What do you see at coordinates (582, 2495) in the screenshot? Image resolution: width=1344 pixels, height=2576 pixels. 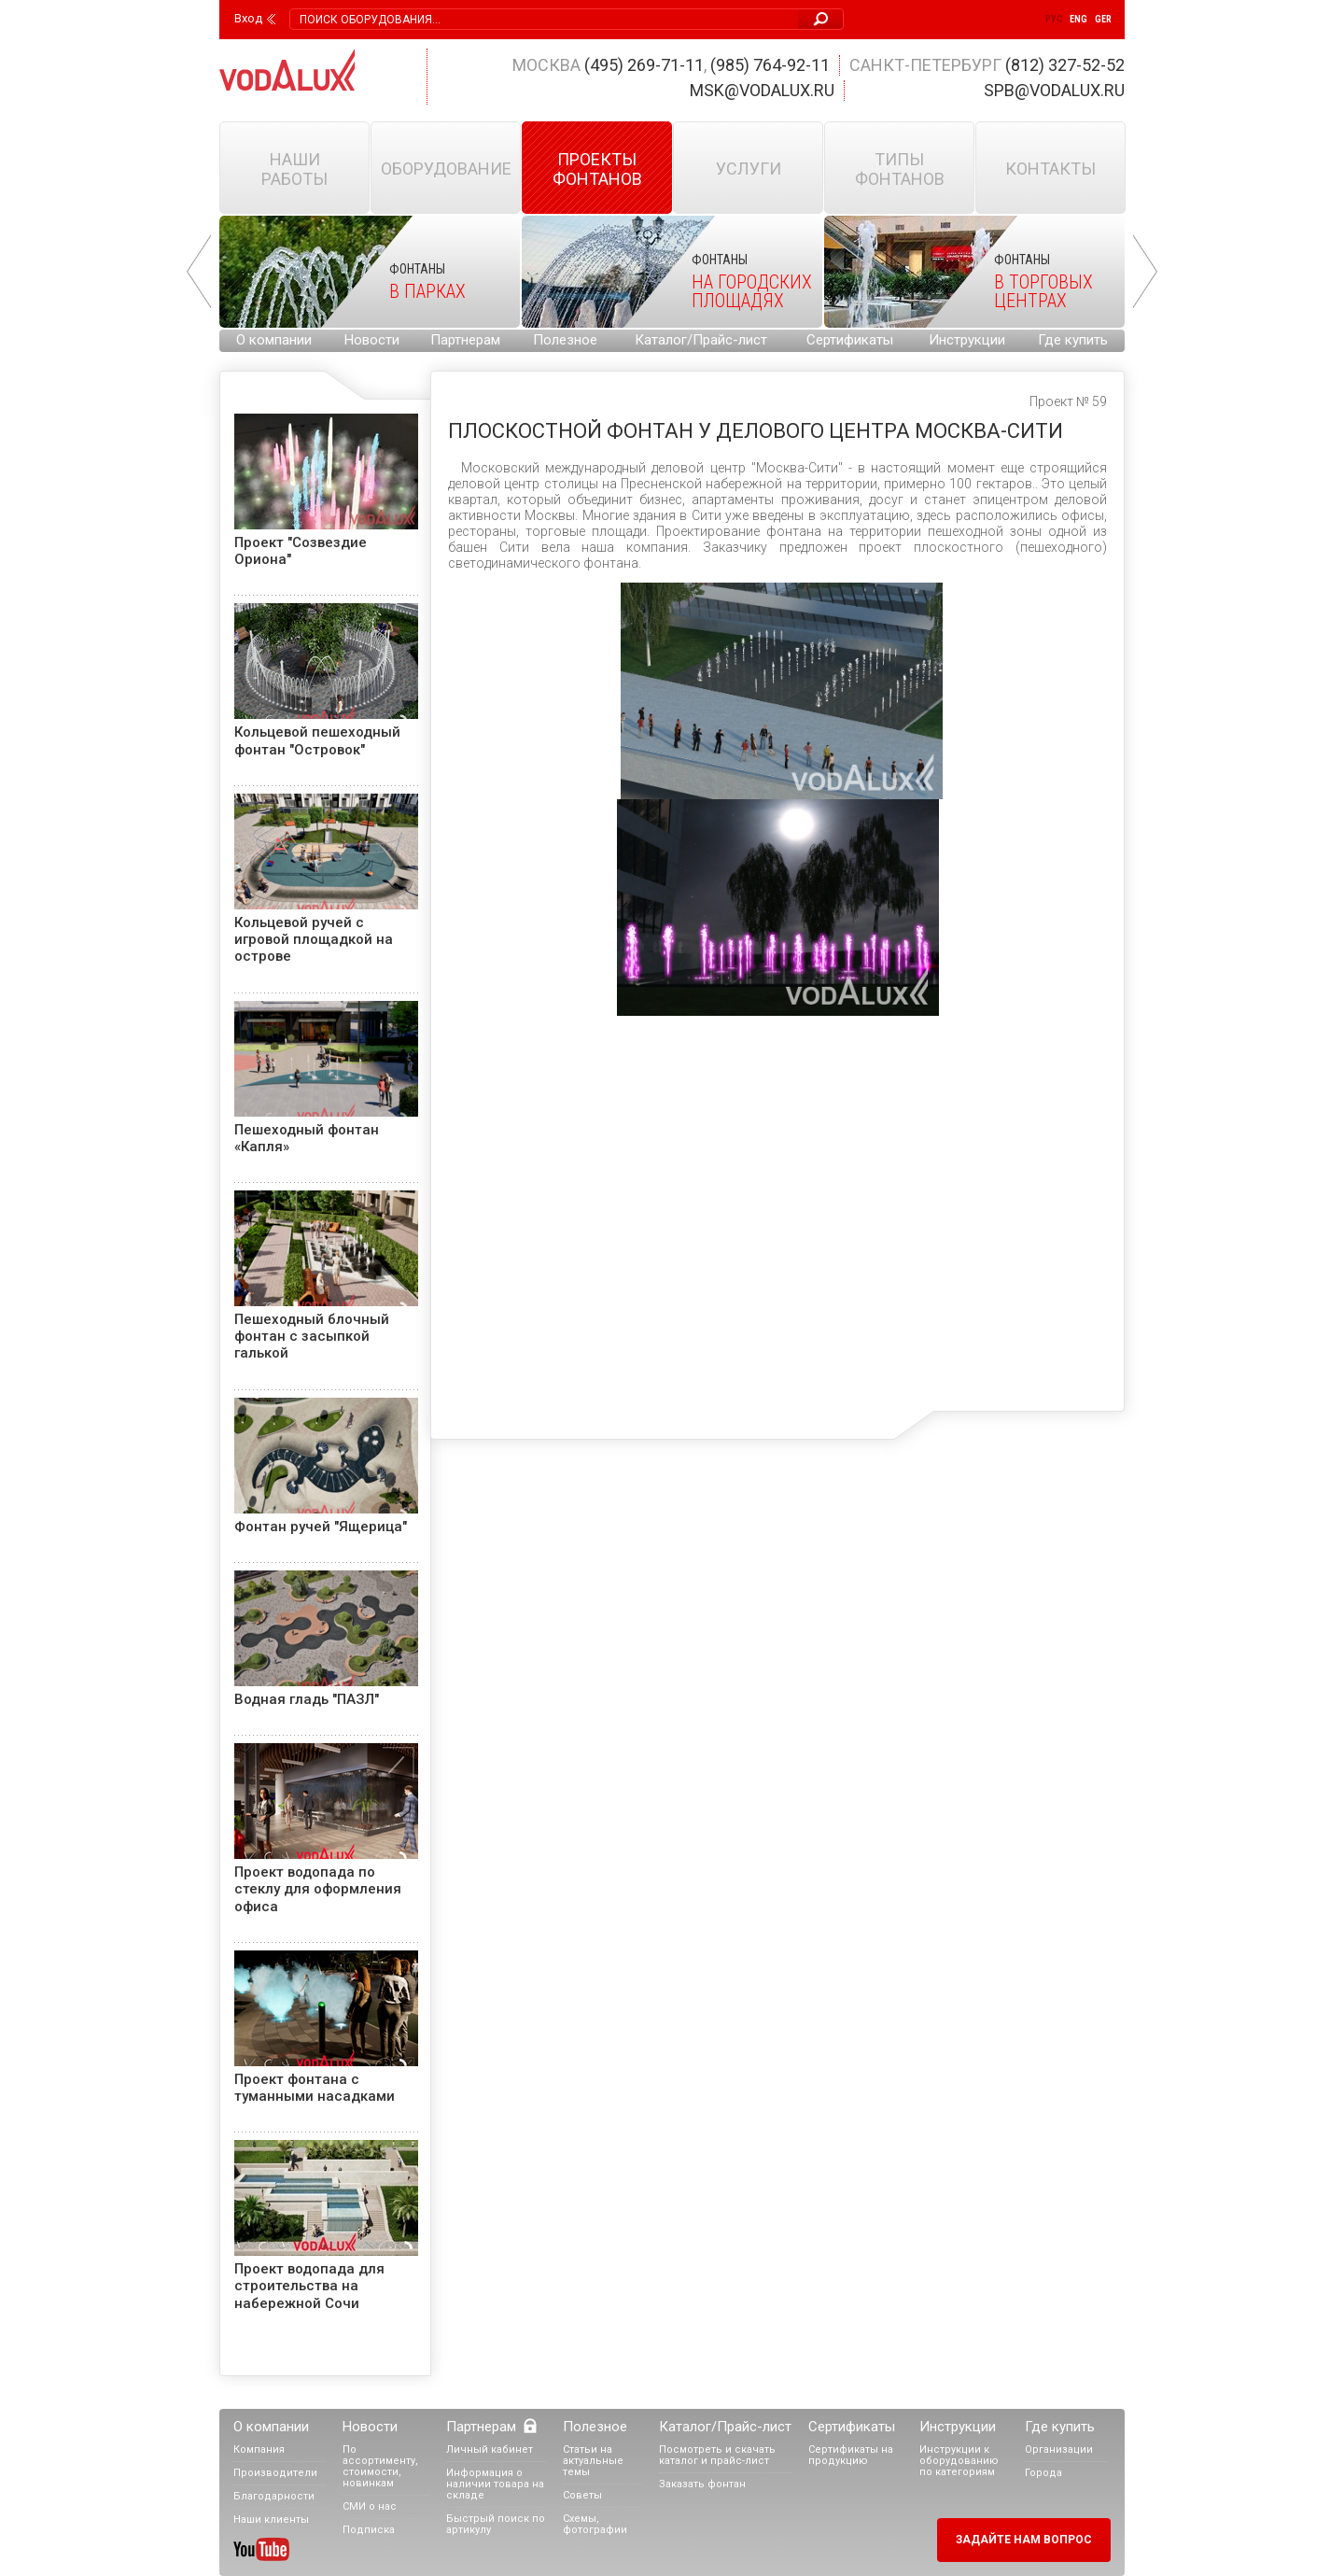 I see `Советы` at bounding box center [582, 2495].